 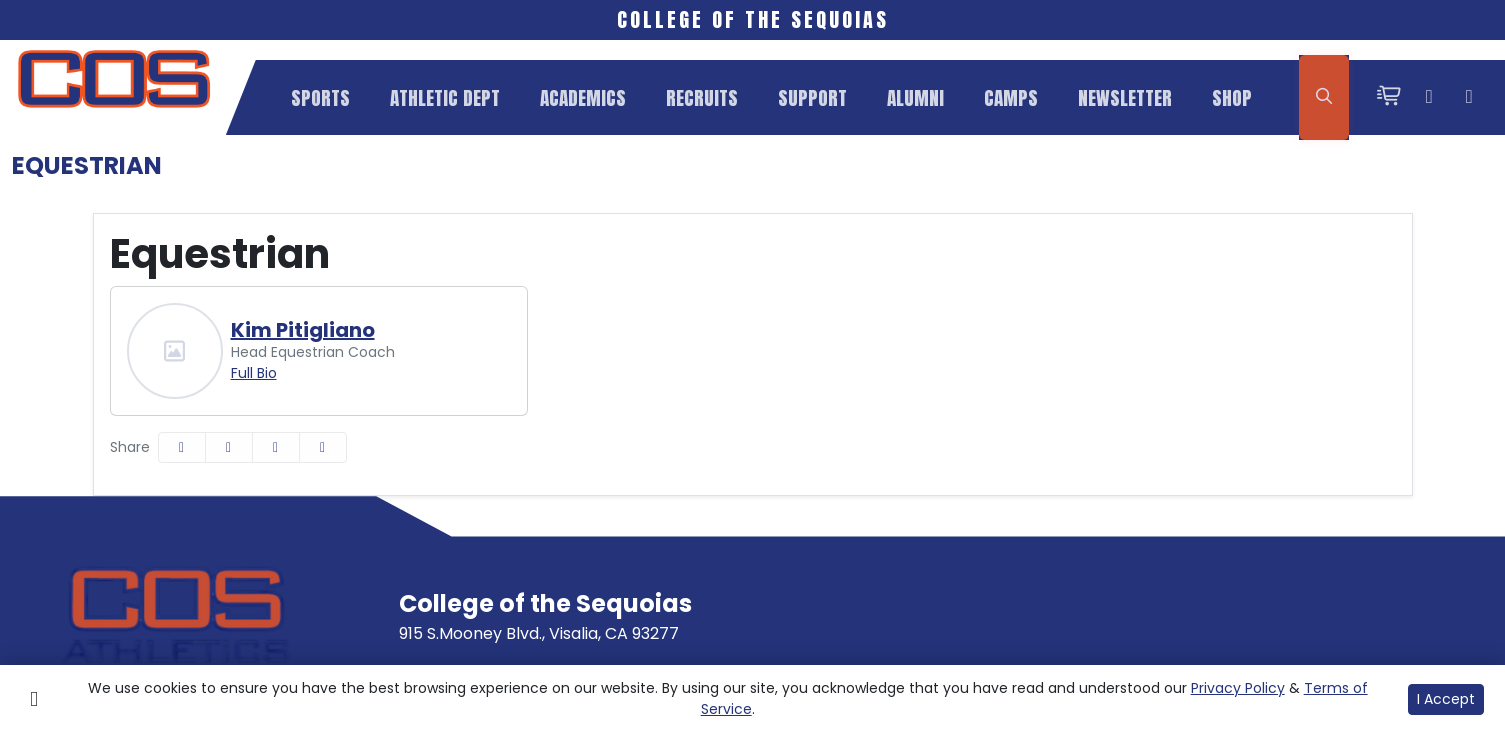 I want to click on Support, so click(x=812, y=97).